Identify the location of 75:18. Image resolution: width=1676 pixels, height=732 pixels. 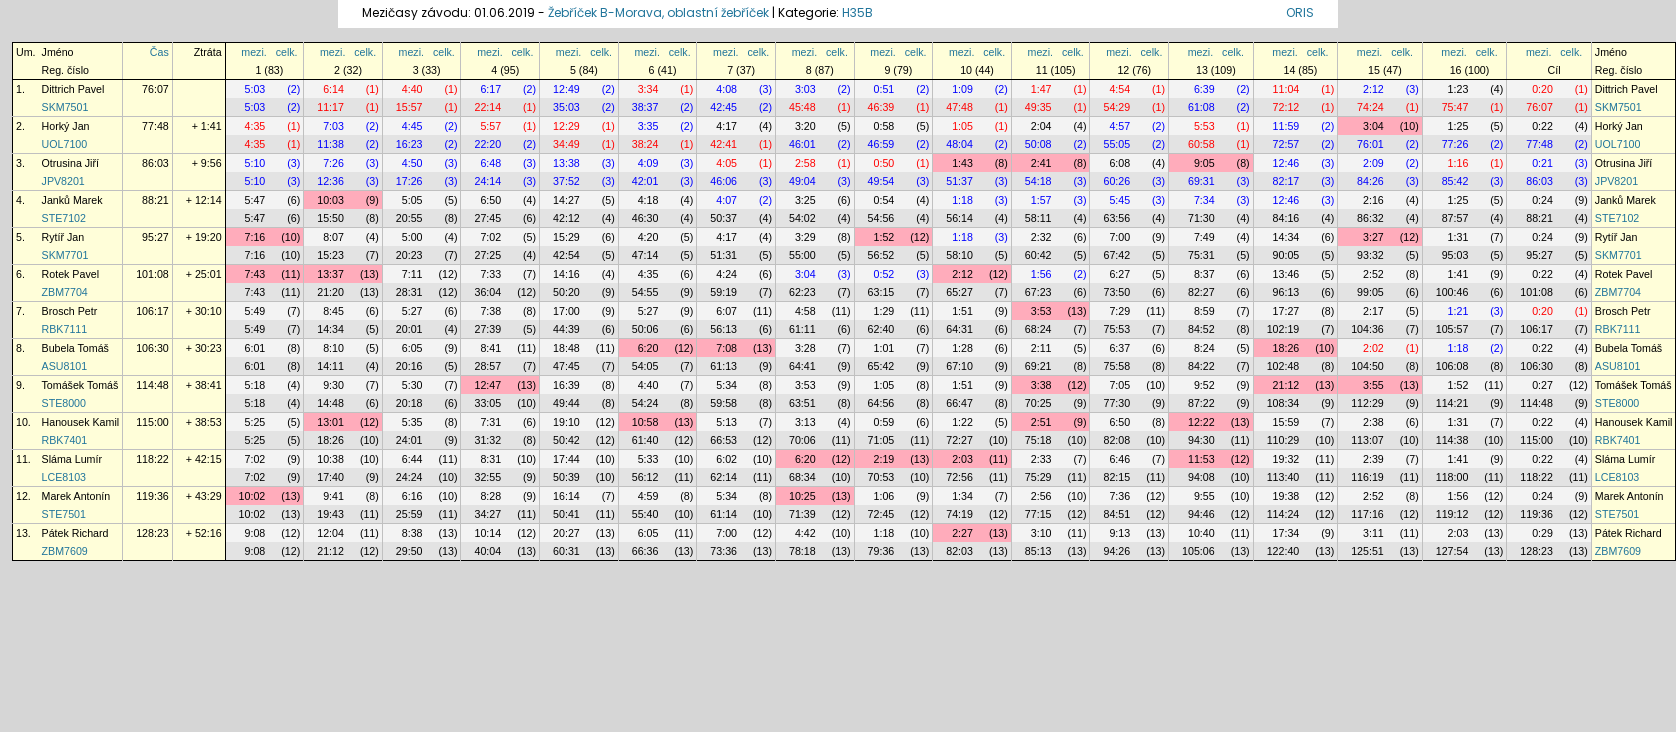
(1038, 440).